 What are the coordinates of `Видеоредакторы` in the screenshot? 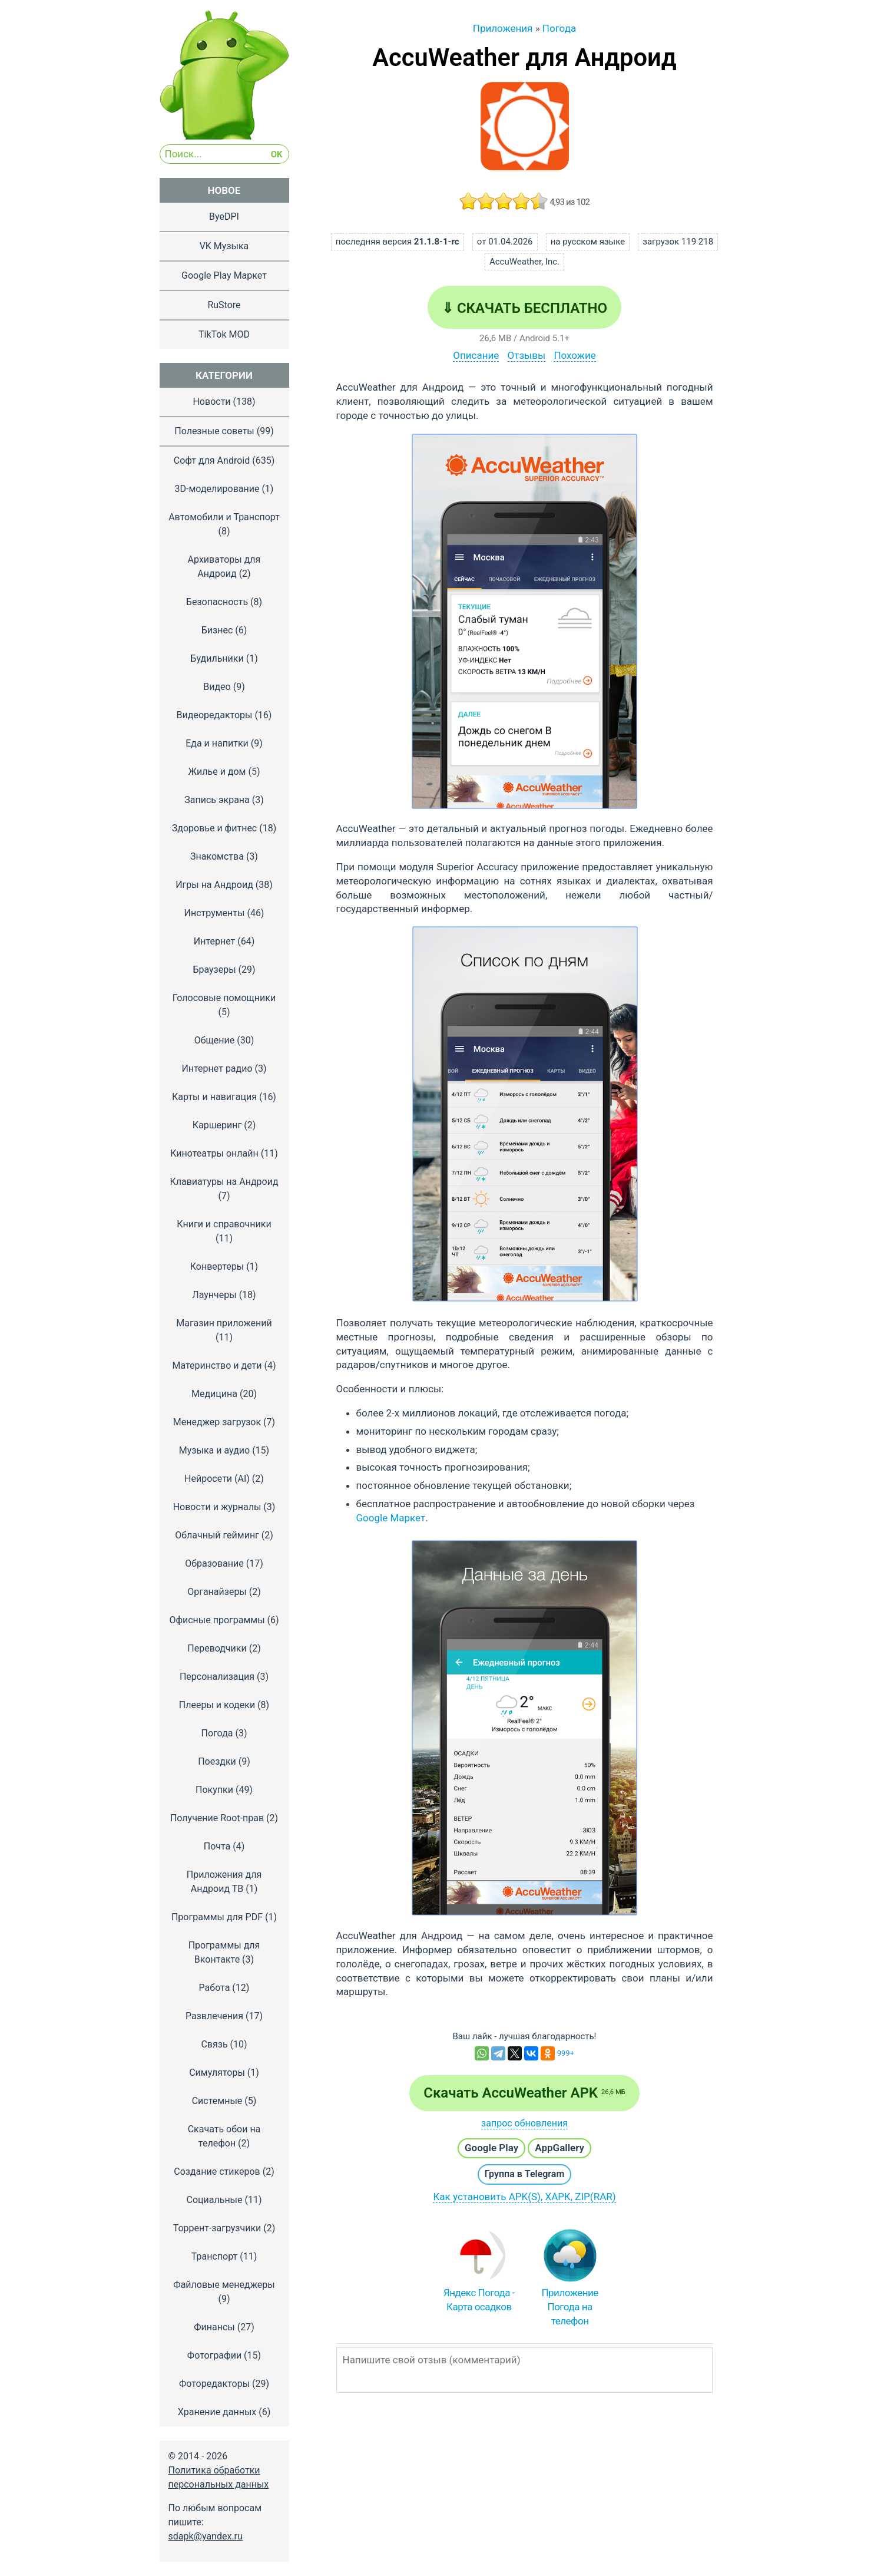 It's located at (215, 715).